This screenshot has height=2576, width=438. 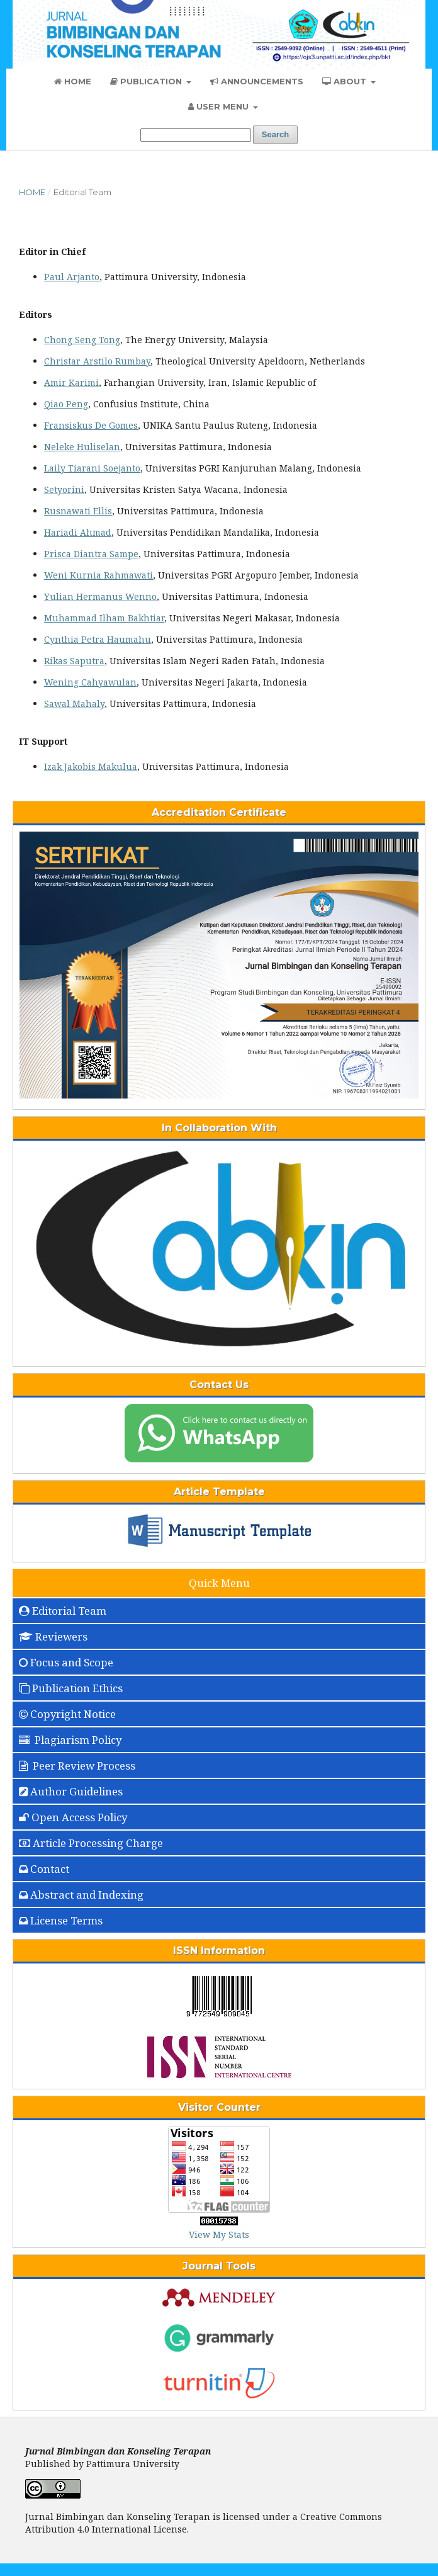 I want to click on Focus and Scope, so click(x=66, y=1662).